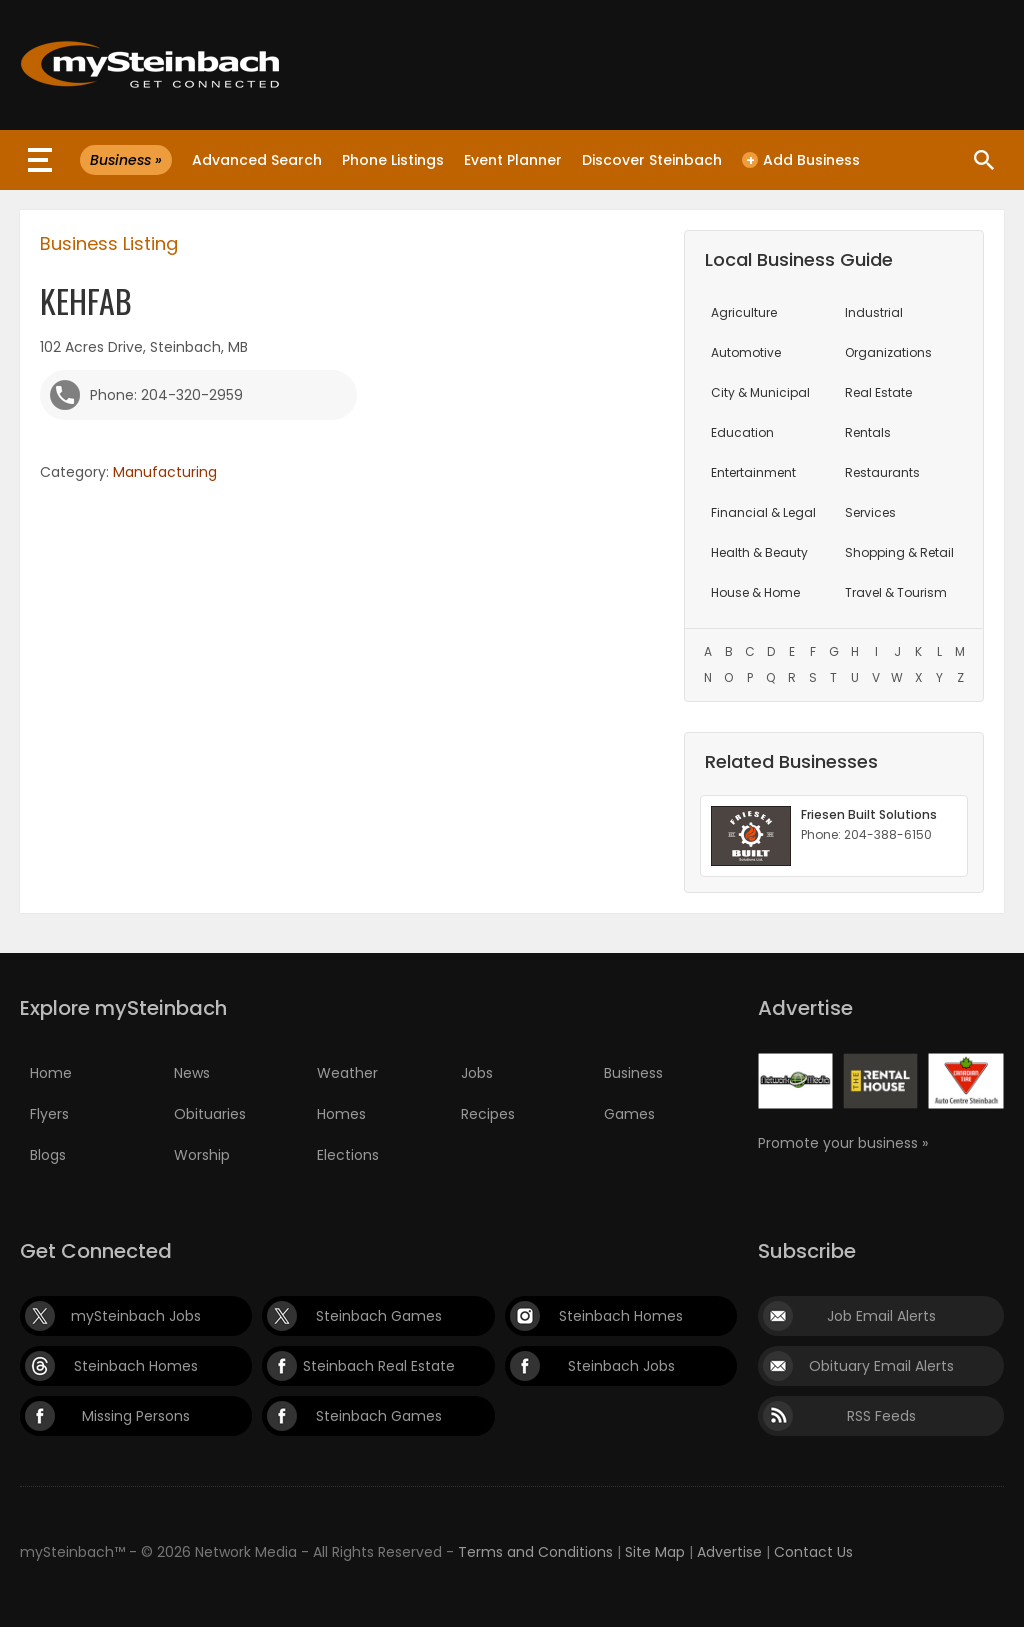  I want to click on Steinbach Games, so click(379, 1316).